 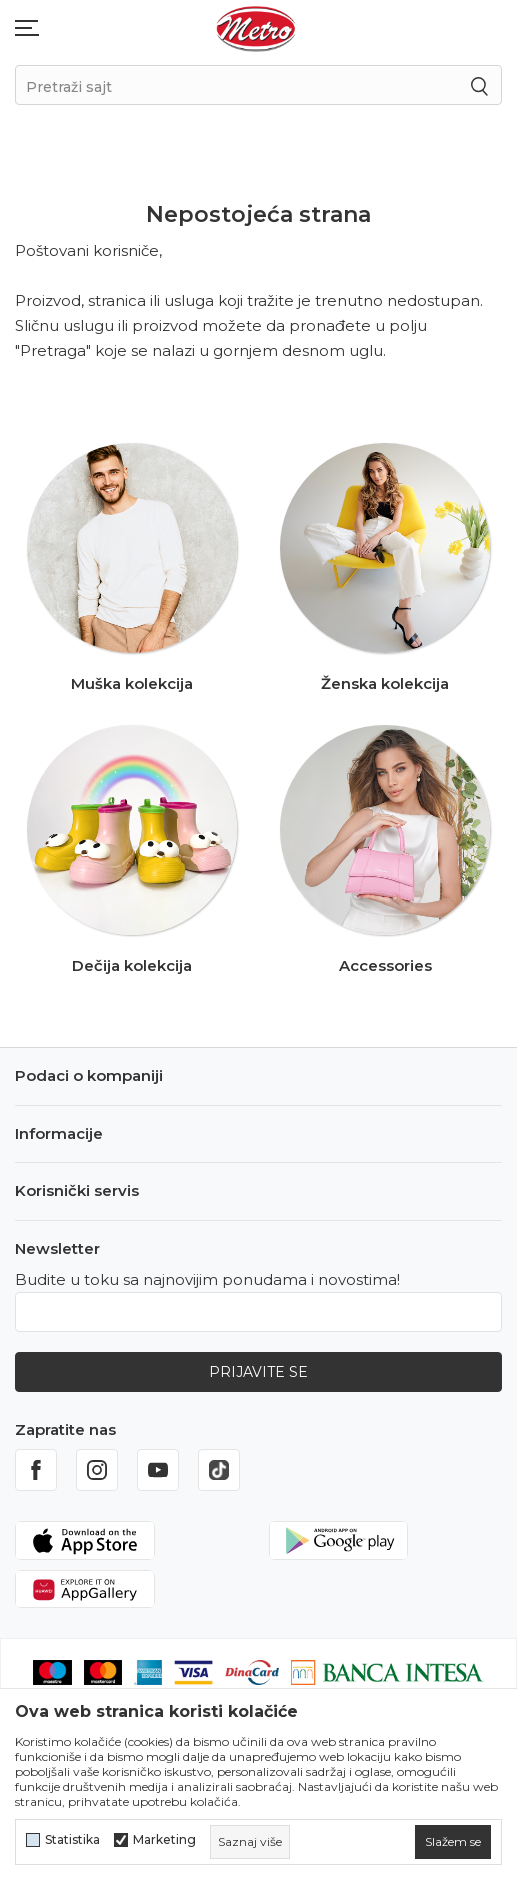 I want to click on [cookie-agree-gdpr], so click(x=453, y=1842).